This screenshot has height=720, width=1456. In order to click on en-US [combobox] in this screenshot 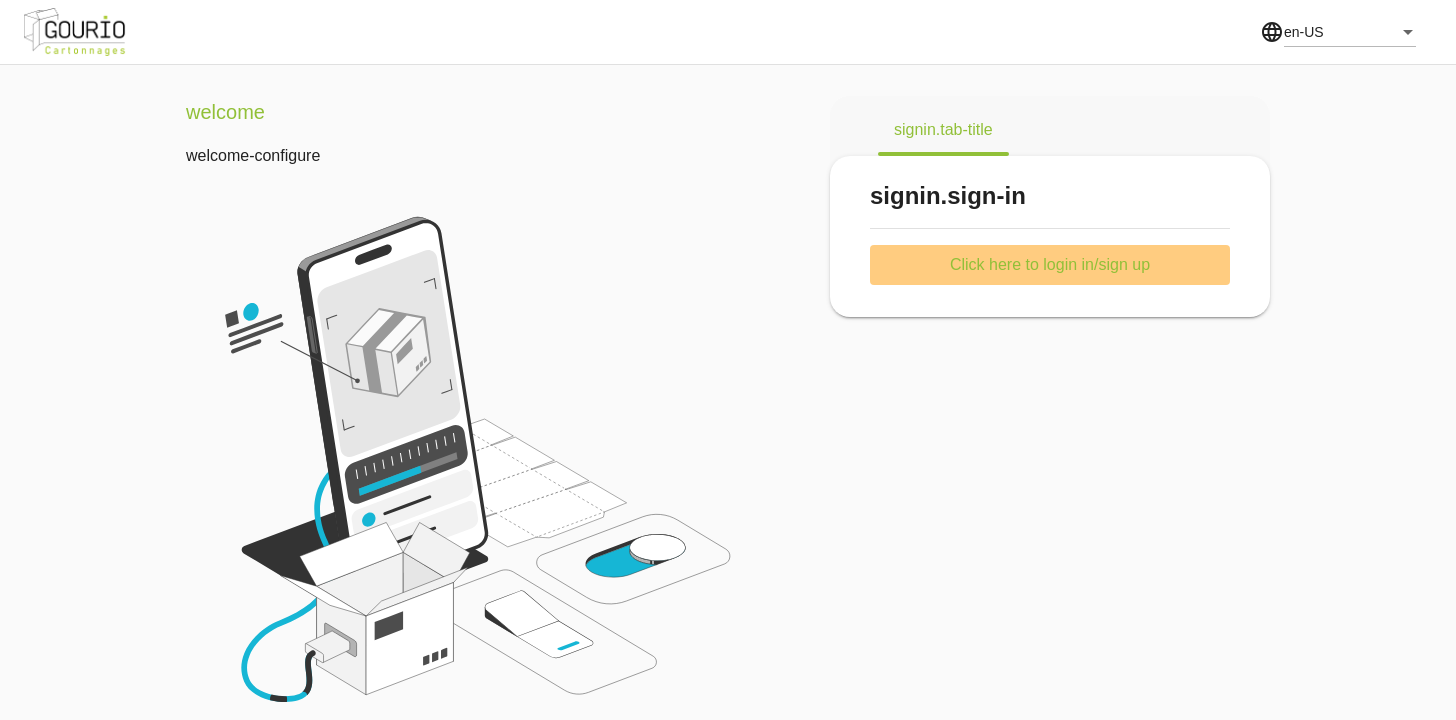, I will do `click(1304, 32)`.